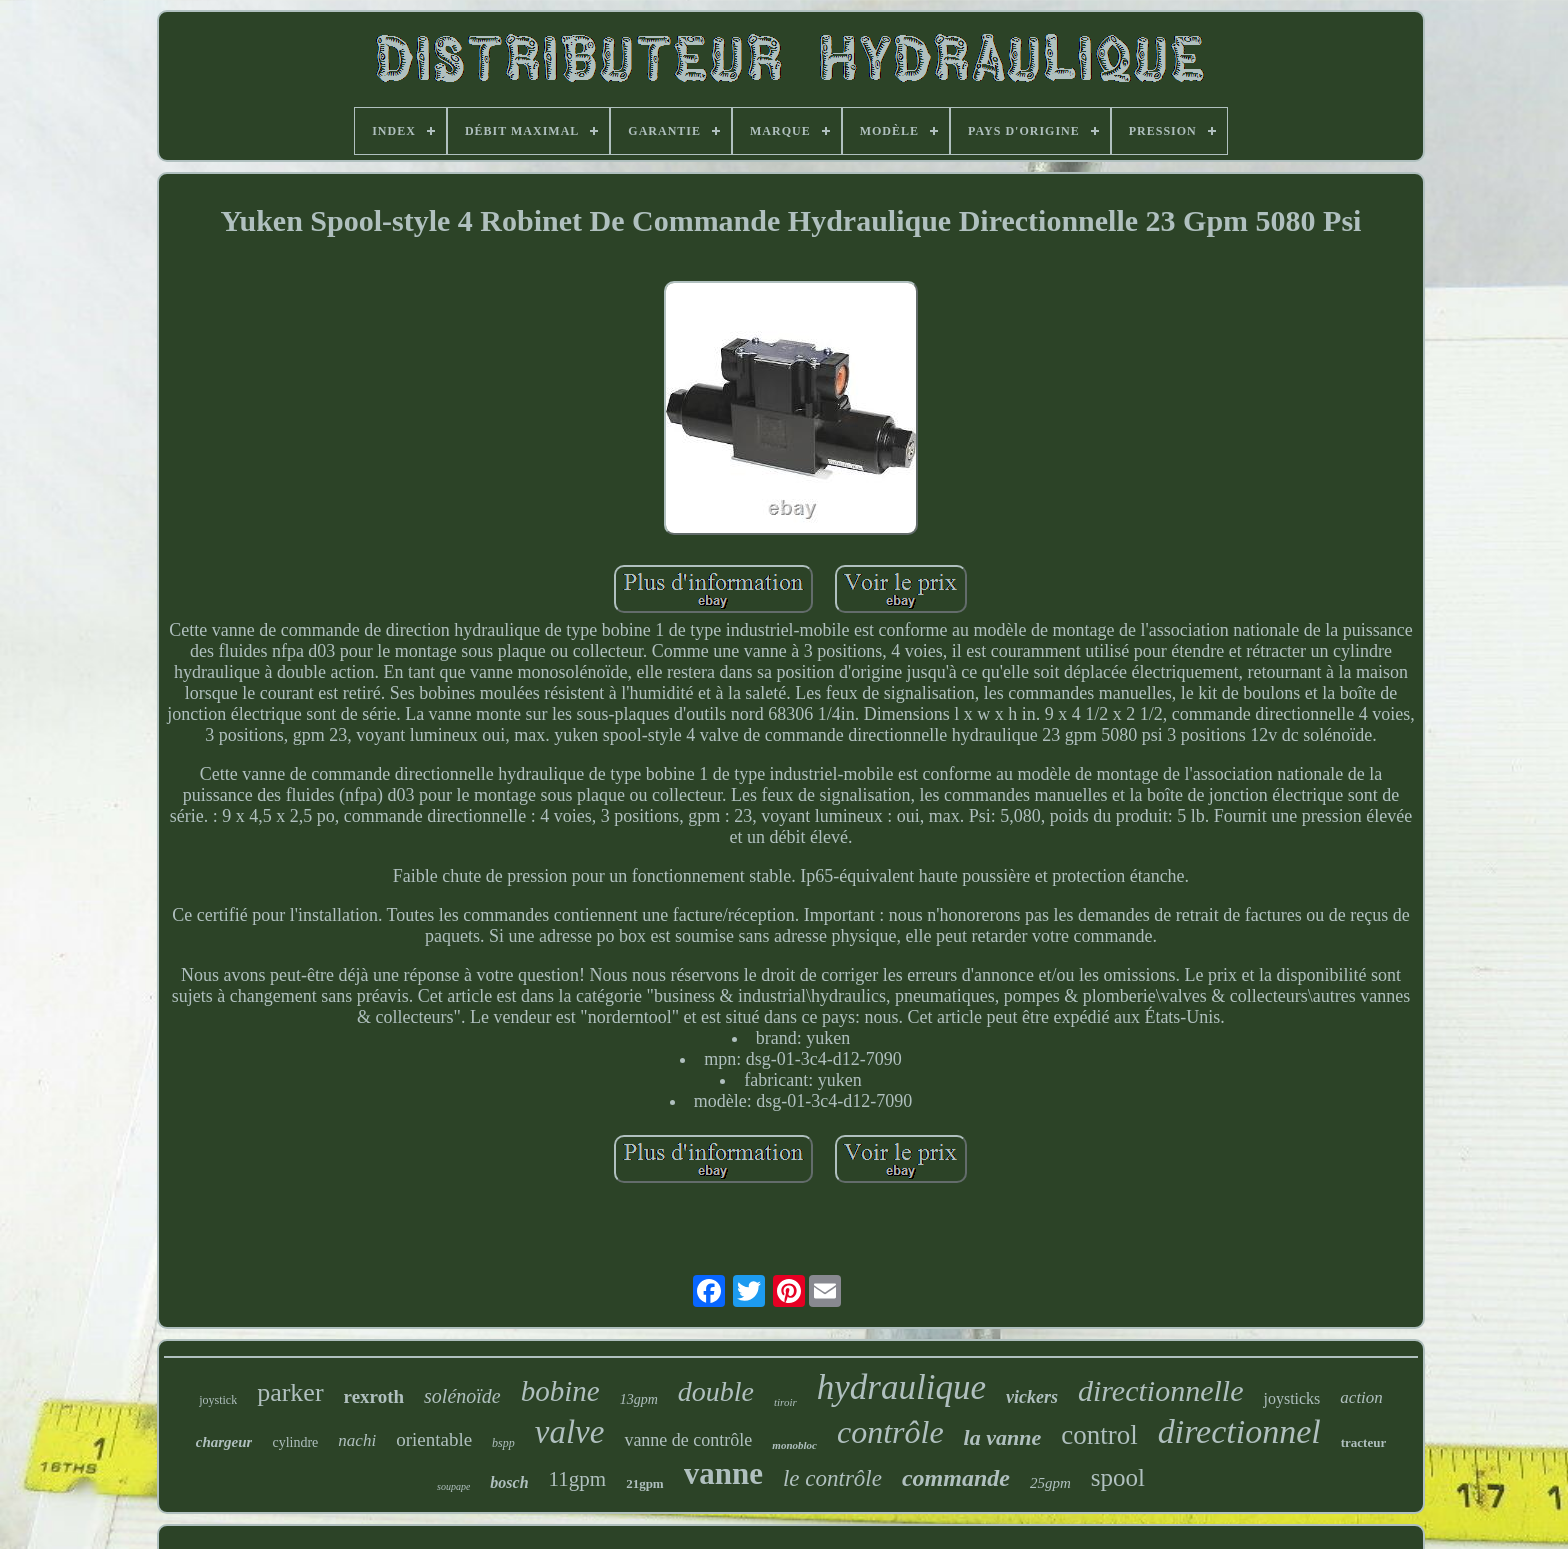 The height and width of the screenshot is (1549, 1568). I want to click on 21gpm, so click(645, 1483).